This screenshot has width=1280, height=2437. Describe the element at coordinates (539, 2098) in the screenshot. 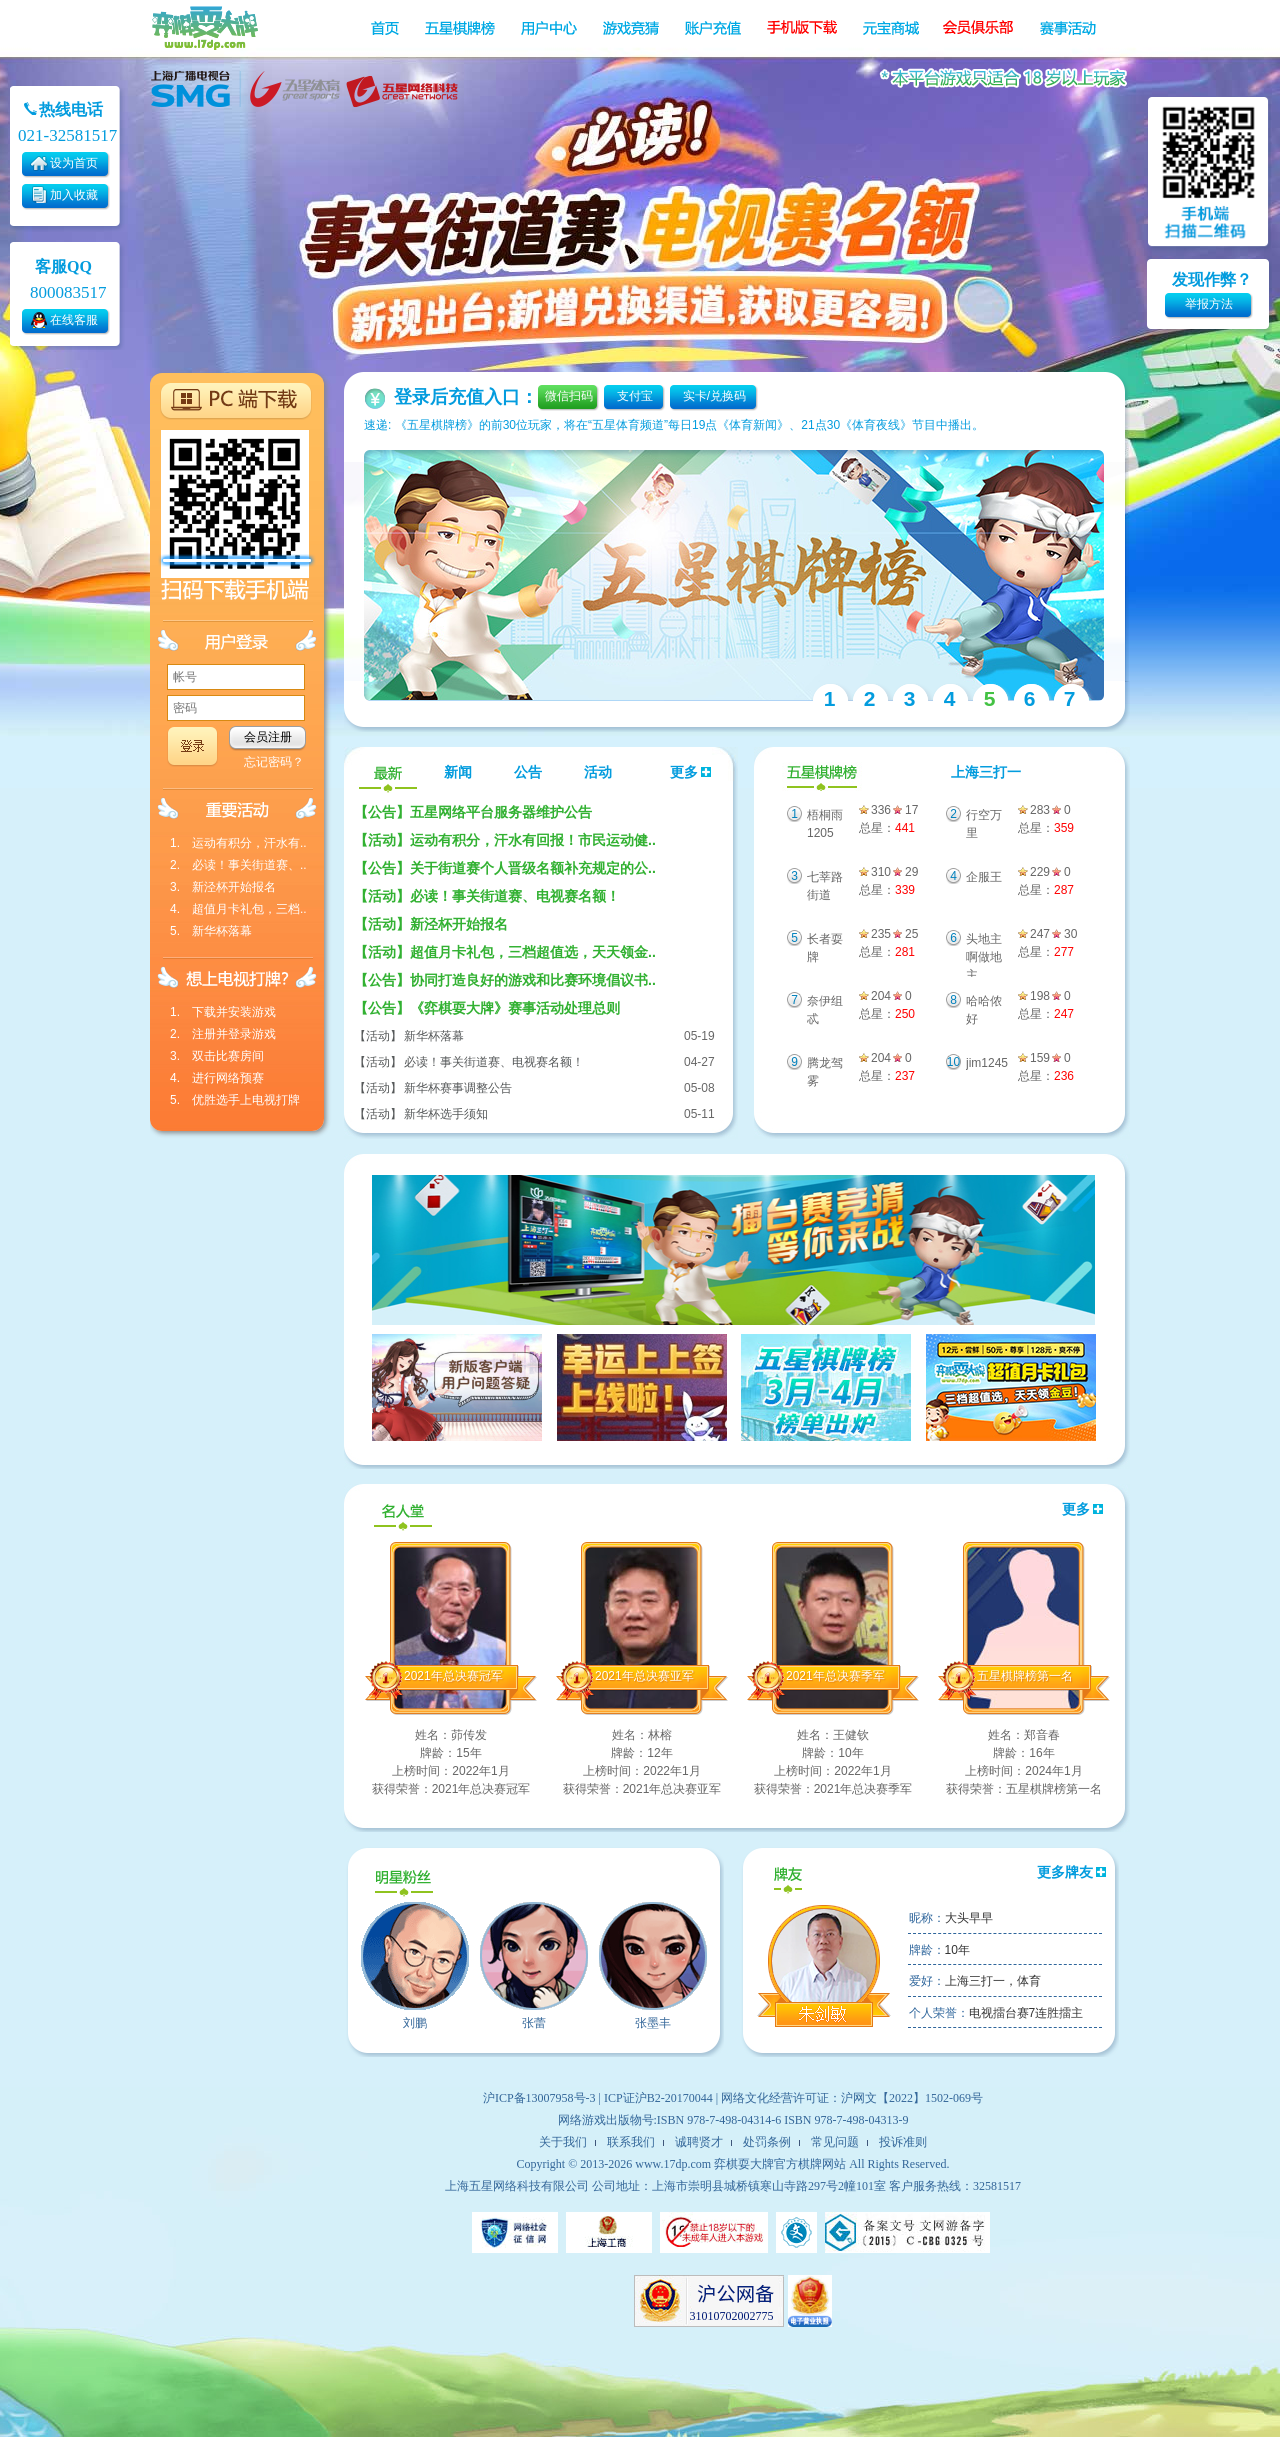

I see `沪ICP备13007958号-3` at that location.